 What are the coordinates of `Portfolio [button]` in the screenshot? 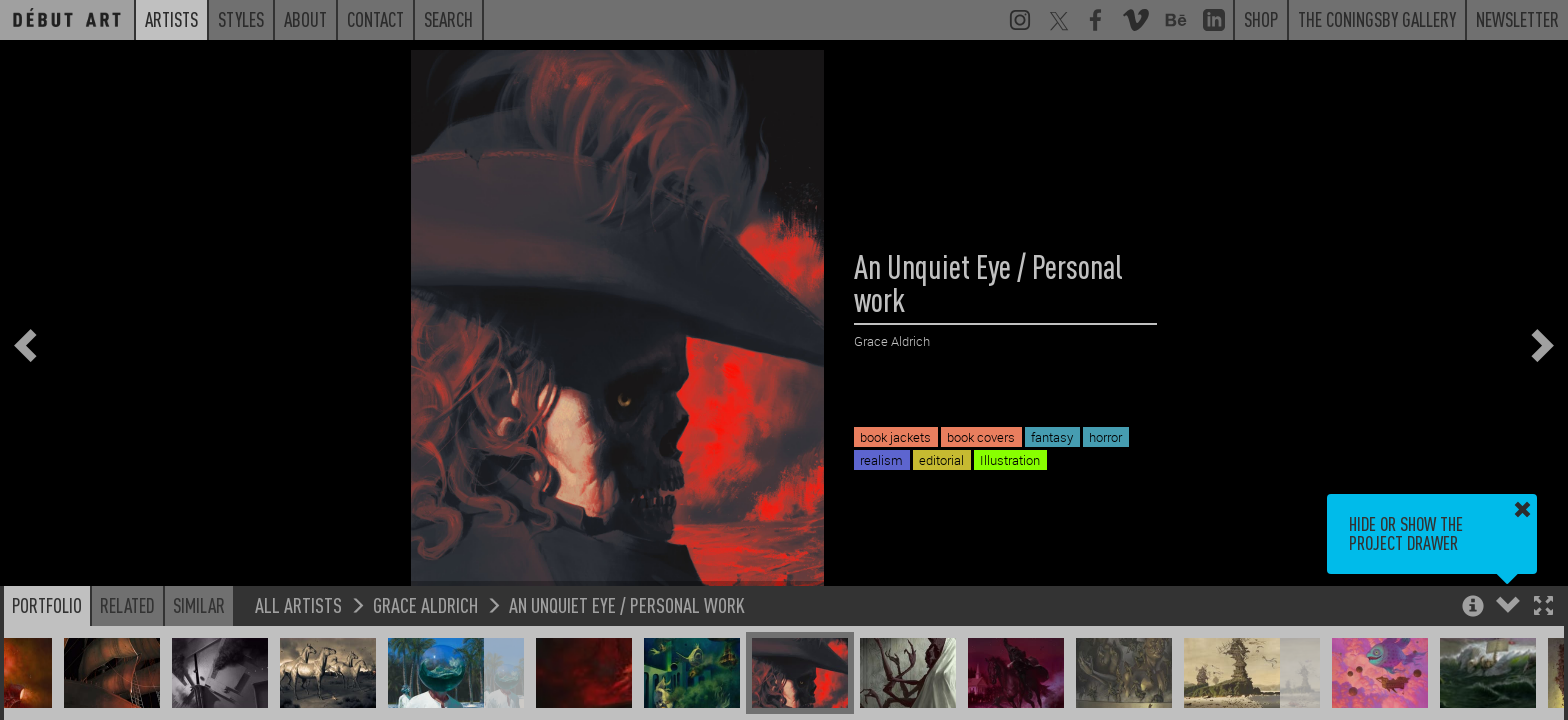 It's located at (47, 616).